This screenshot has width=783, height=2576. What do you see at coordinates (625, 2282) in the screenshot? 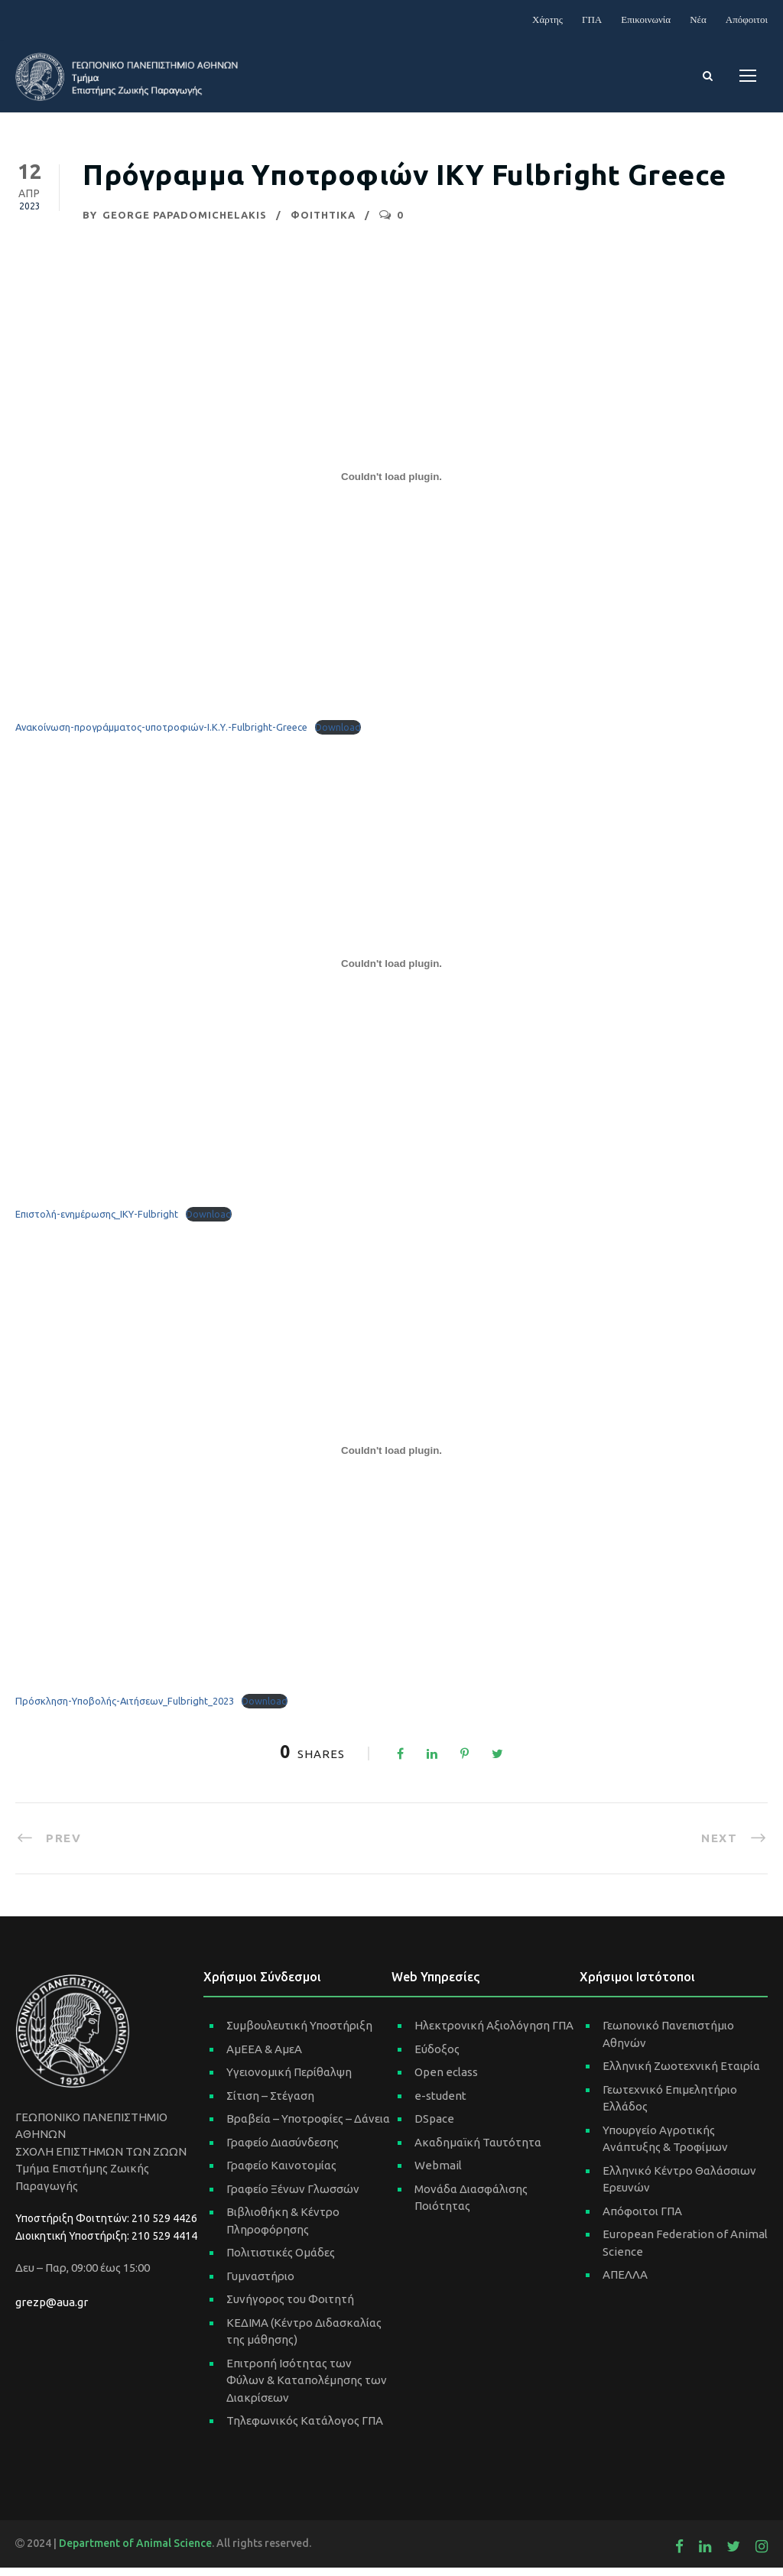
I see `ΑΠΕΛΛΑ` at bounding box center [625, 2282].